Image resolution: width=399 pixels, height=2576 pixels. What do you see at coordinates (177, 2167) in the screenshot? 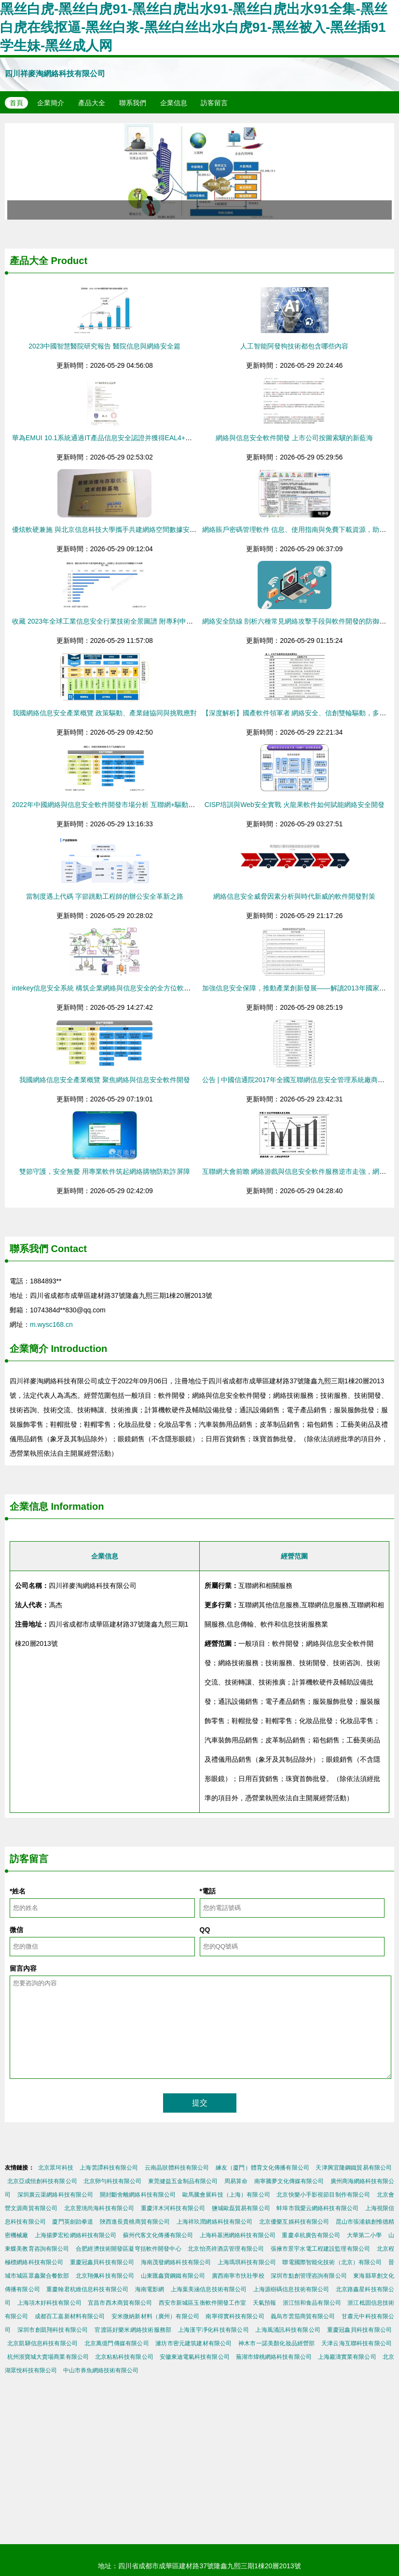
I see `云南晶狀體科技有限公司` at bounding box center [177, 2167].